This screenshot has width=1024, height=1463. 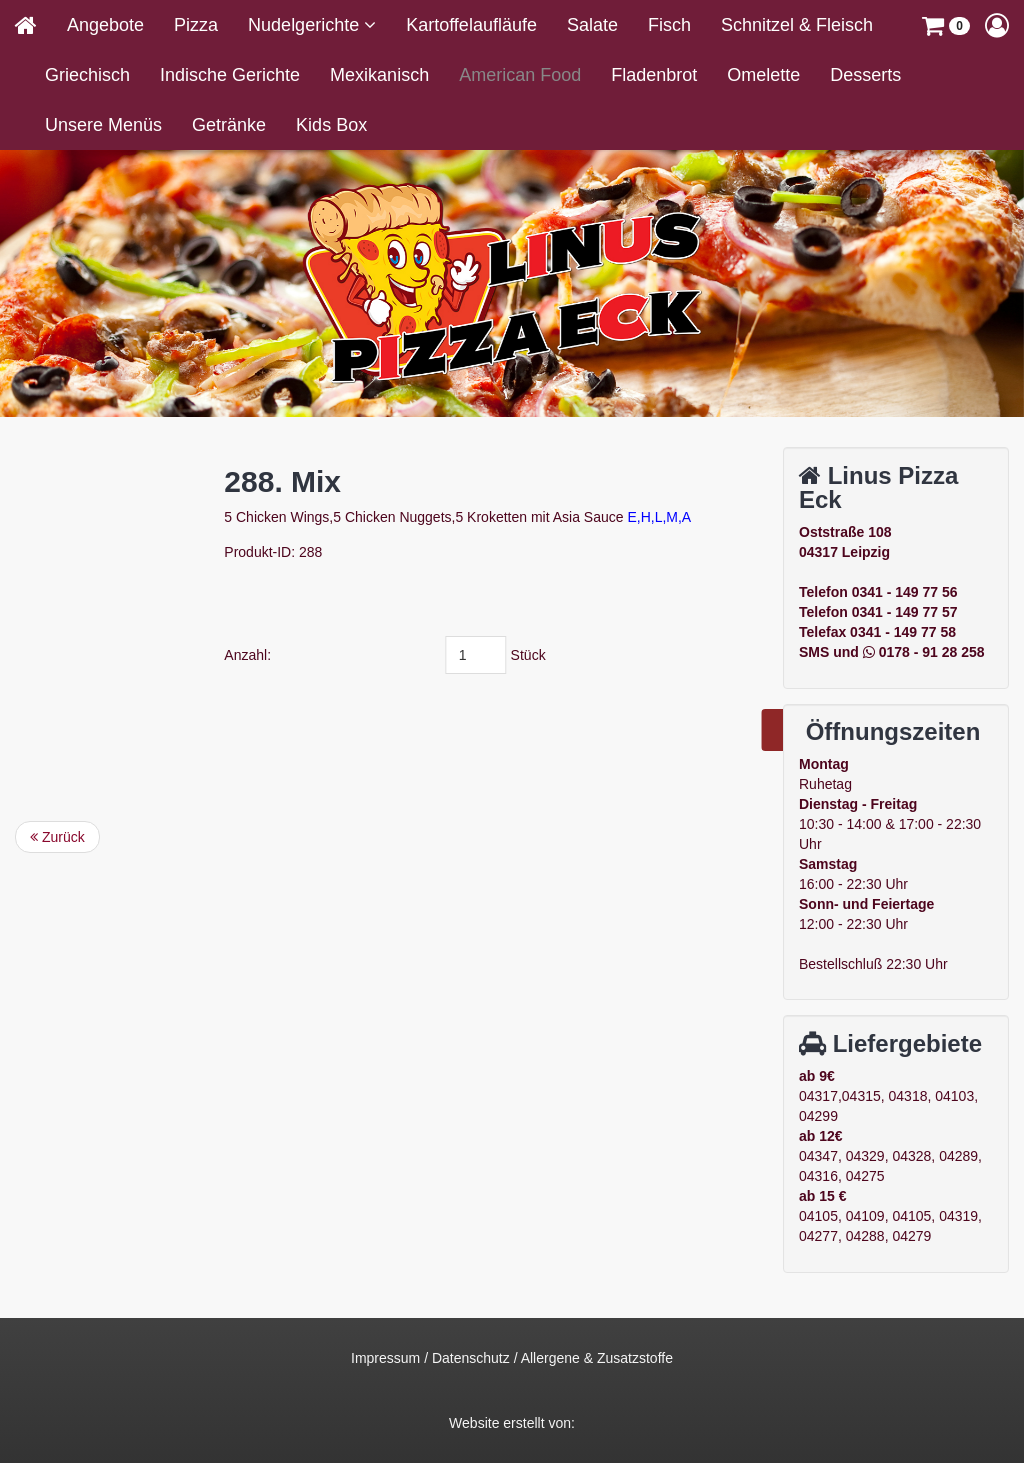 I want to click on Datenschutz, so click(x=471, y=1358).